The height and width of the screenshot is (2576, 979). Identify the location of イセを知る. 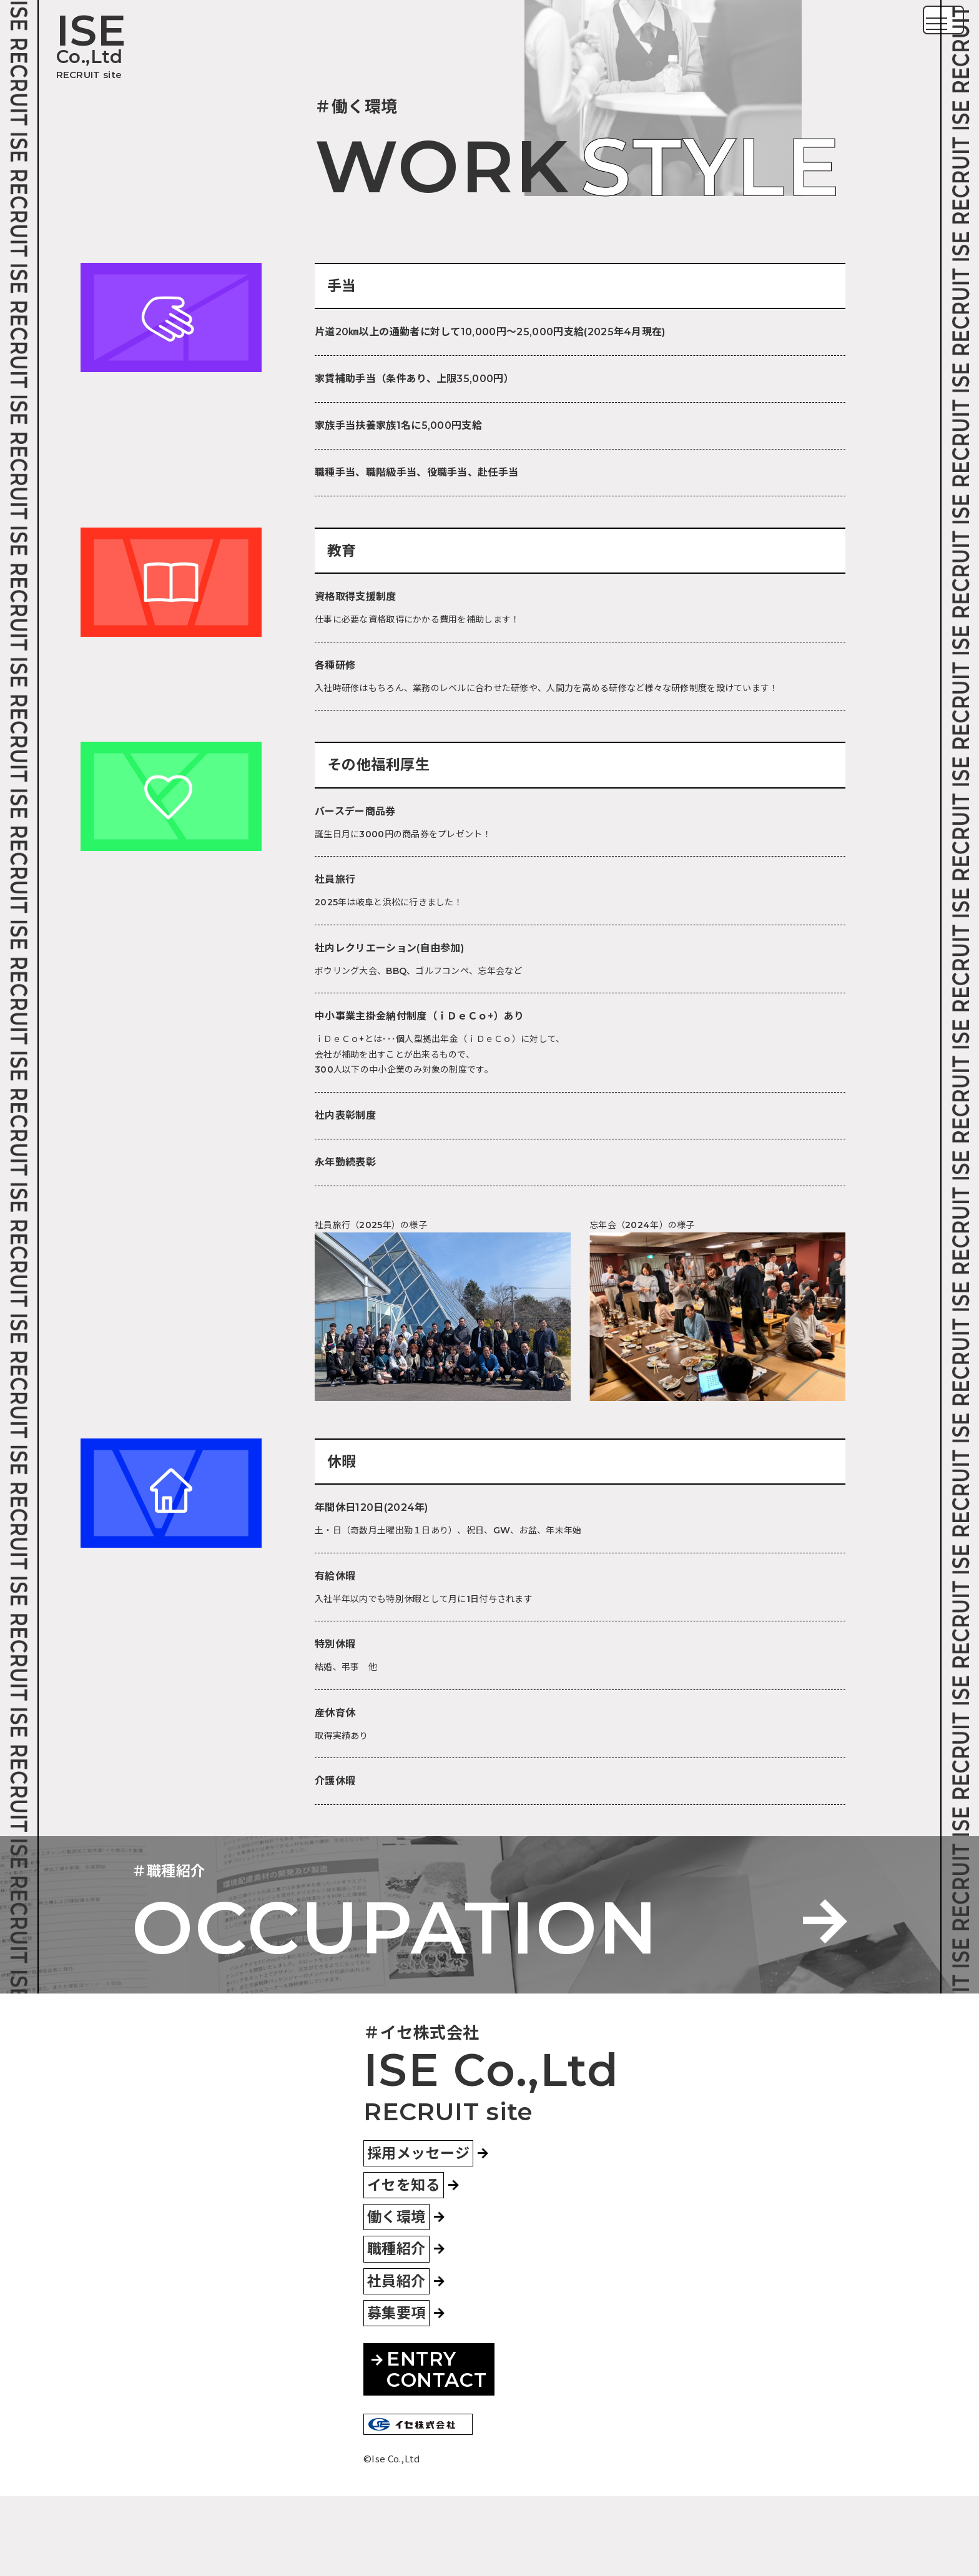
(403, 2265).